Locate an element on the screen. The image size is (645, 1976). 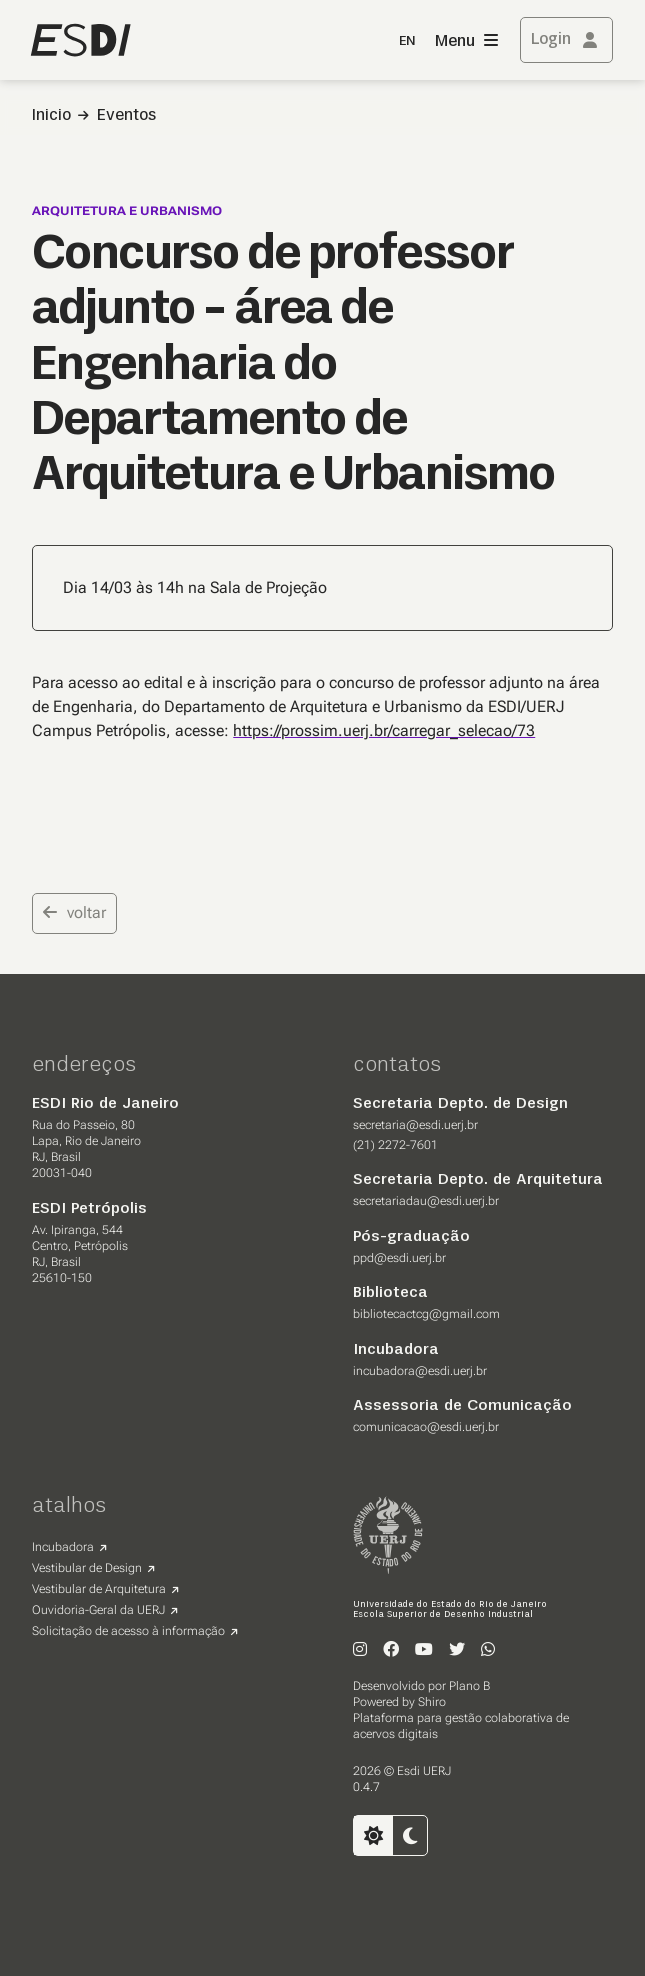
Ouvidoria-Geral da UERJ is located at coordinates (98, 1610).